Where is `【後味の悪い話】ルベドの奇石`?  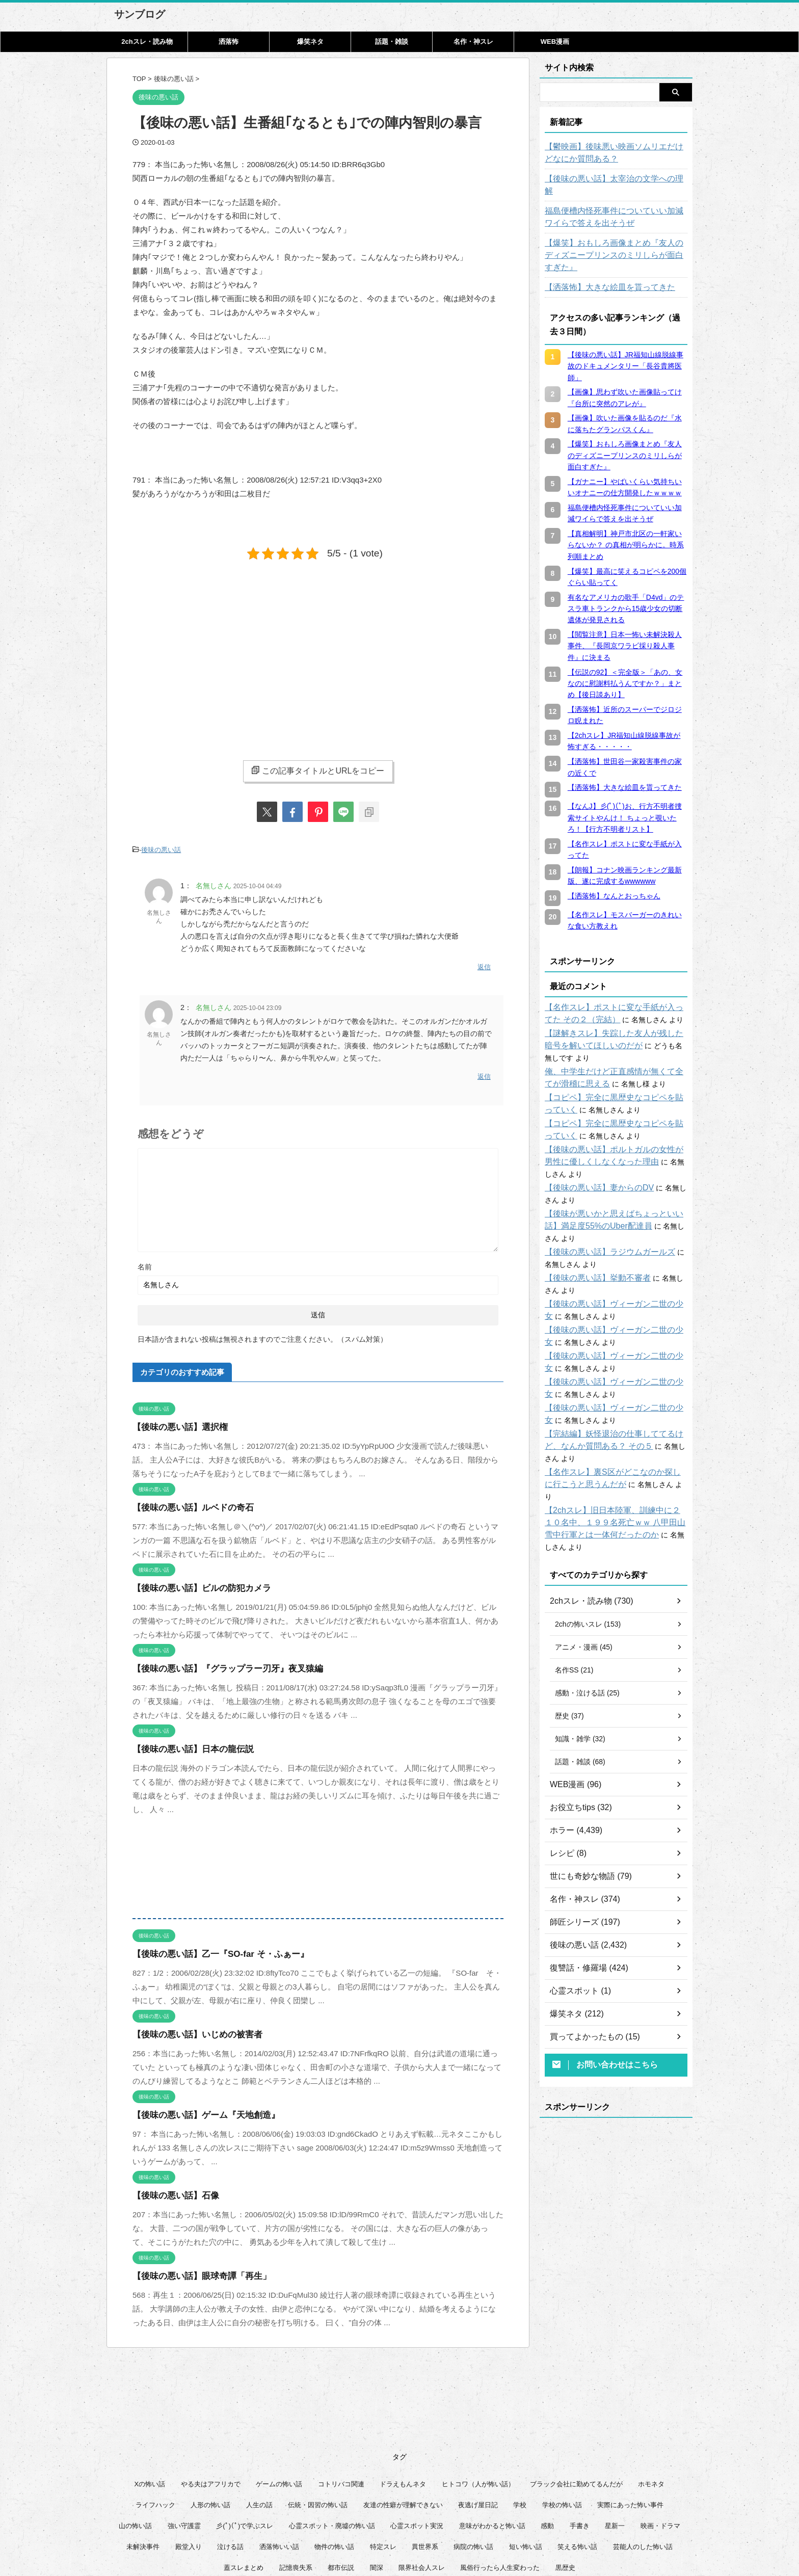
【後味の悪い話】ルベドの奇石 is located at coordinates (185, 1500).